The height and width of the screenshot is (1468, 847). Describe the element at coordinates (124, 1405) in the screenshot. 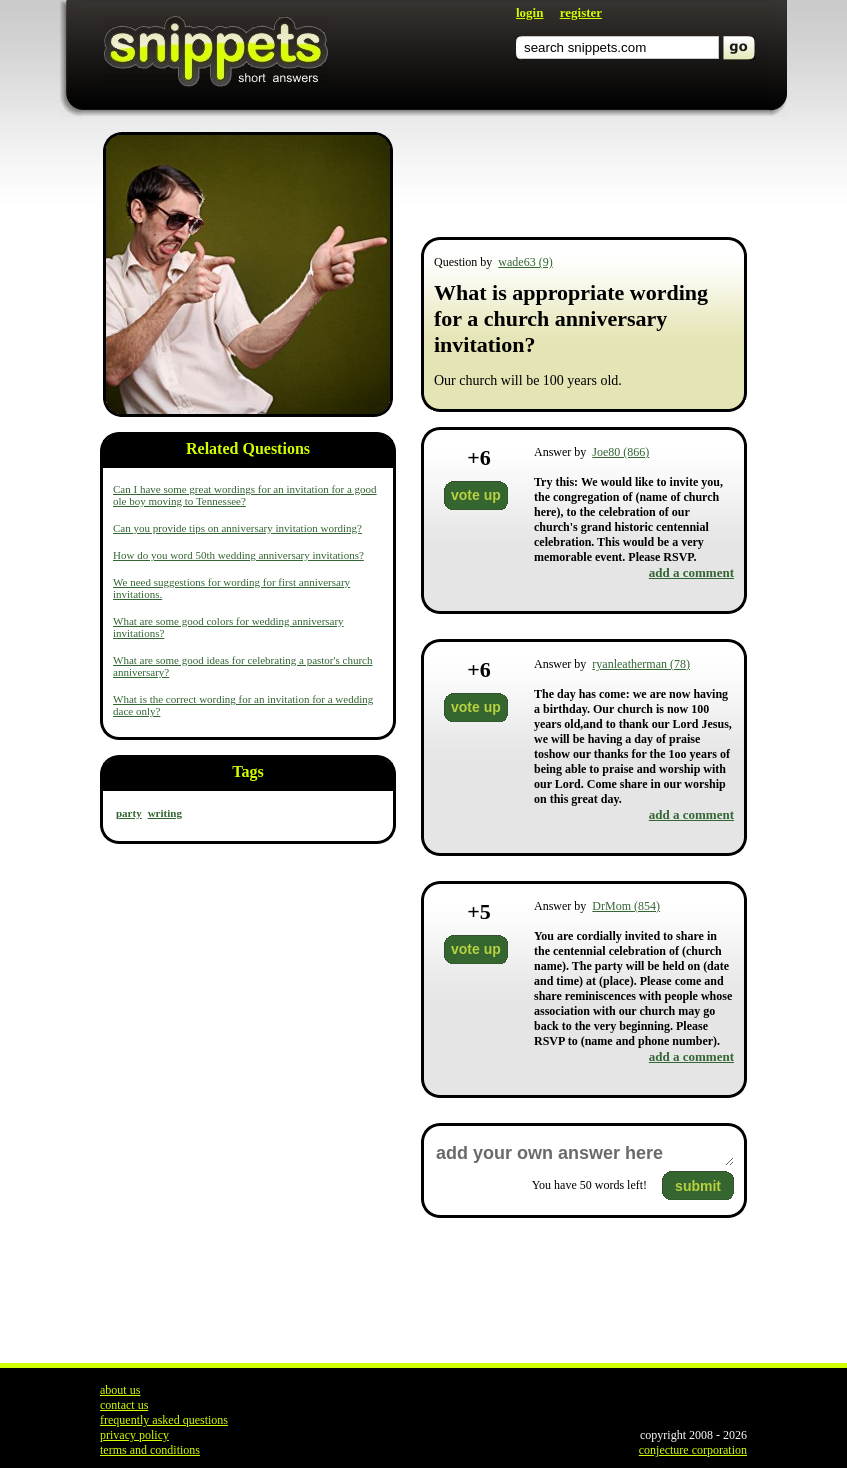

I see `contact us` at that location.